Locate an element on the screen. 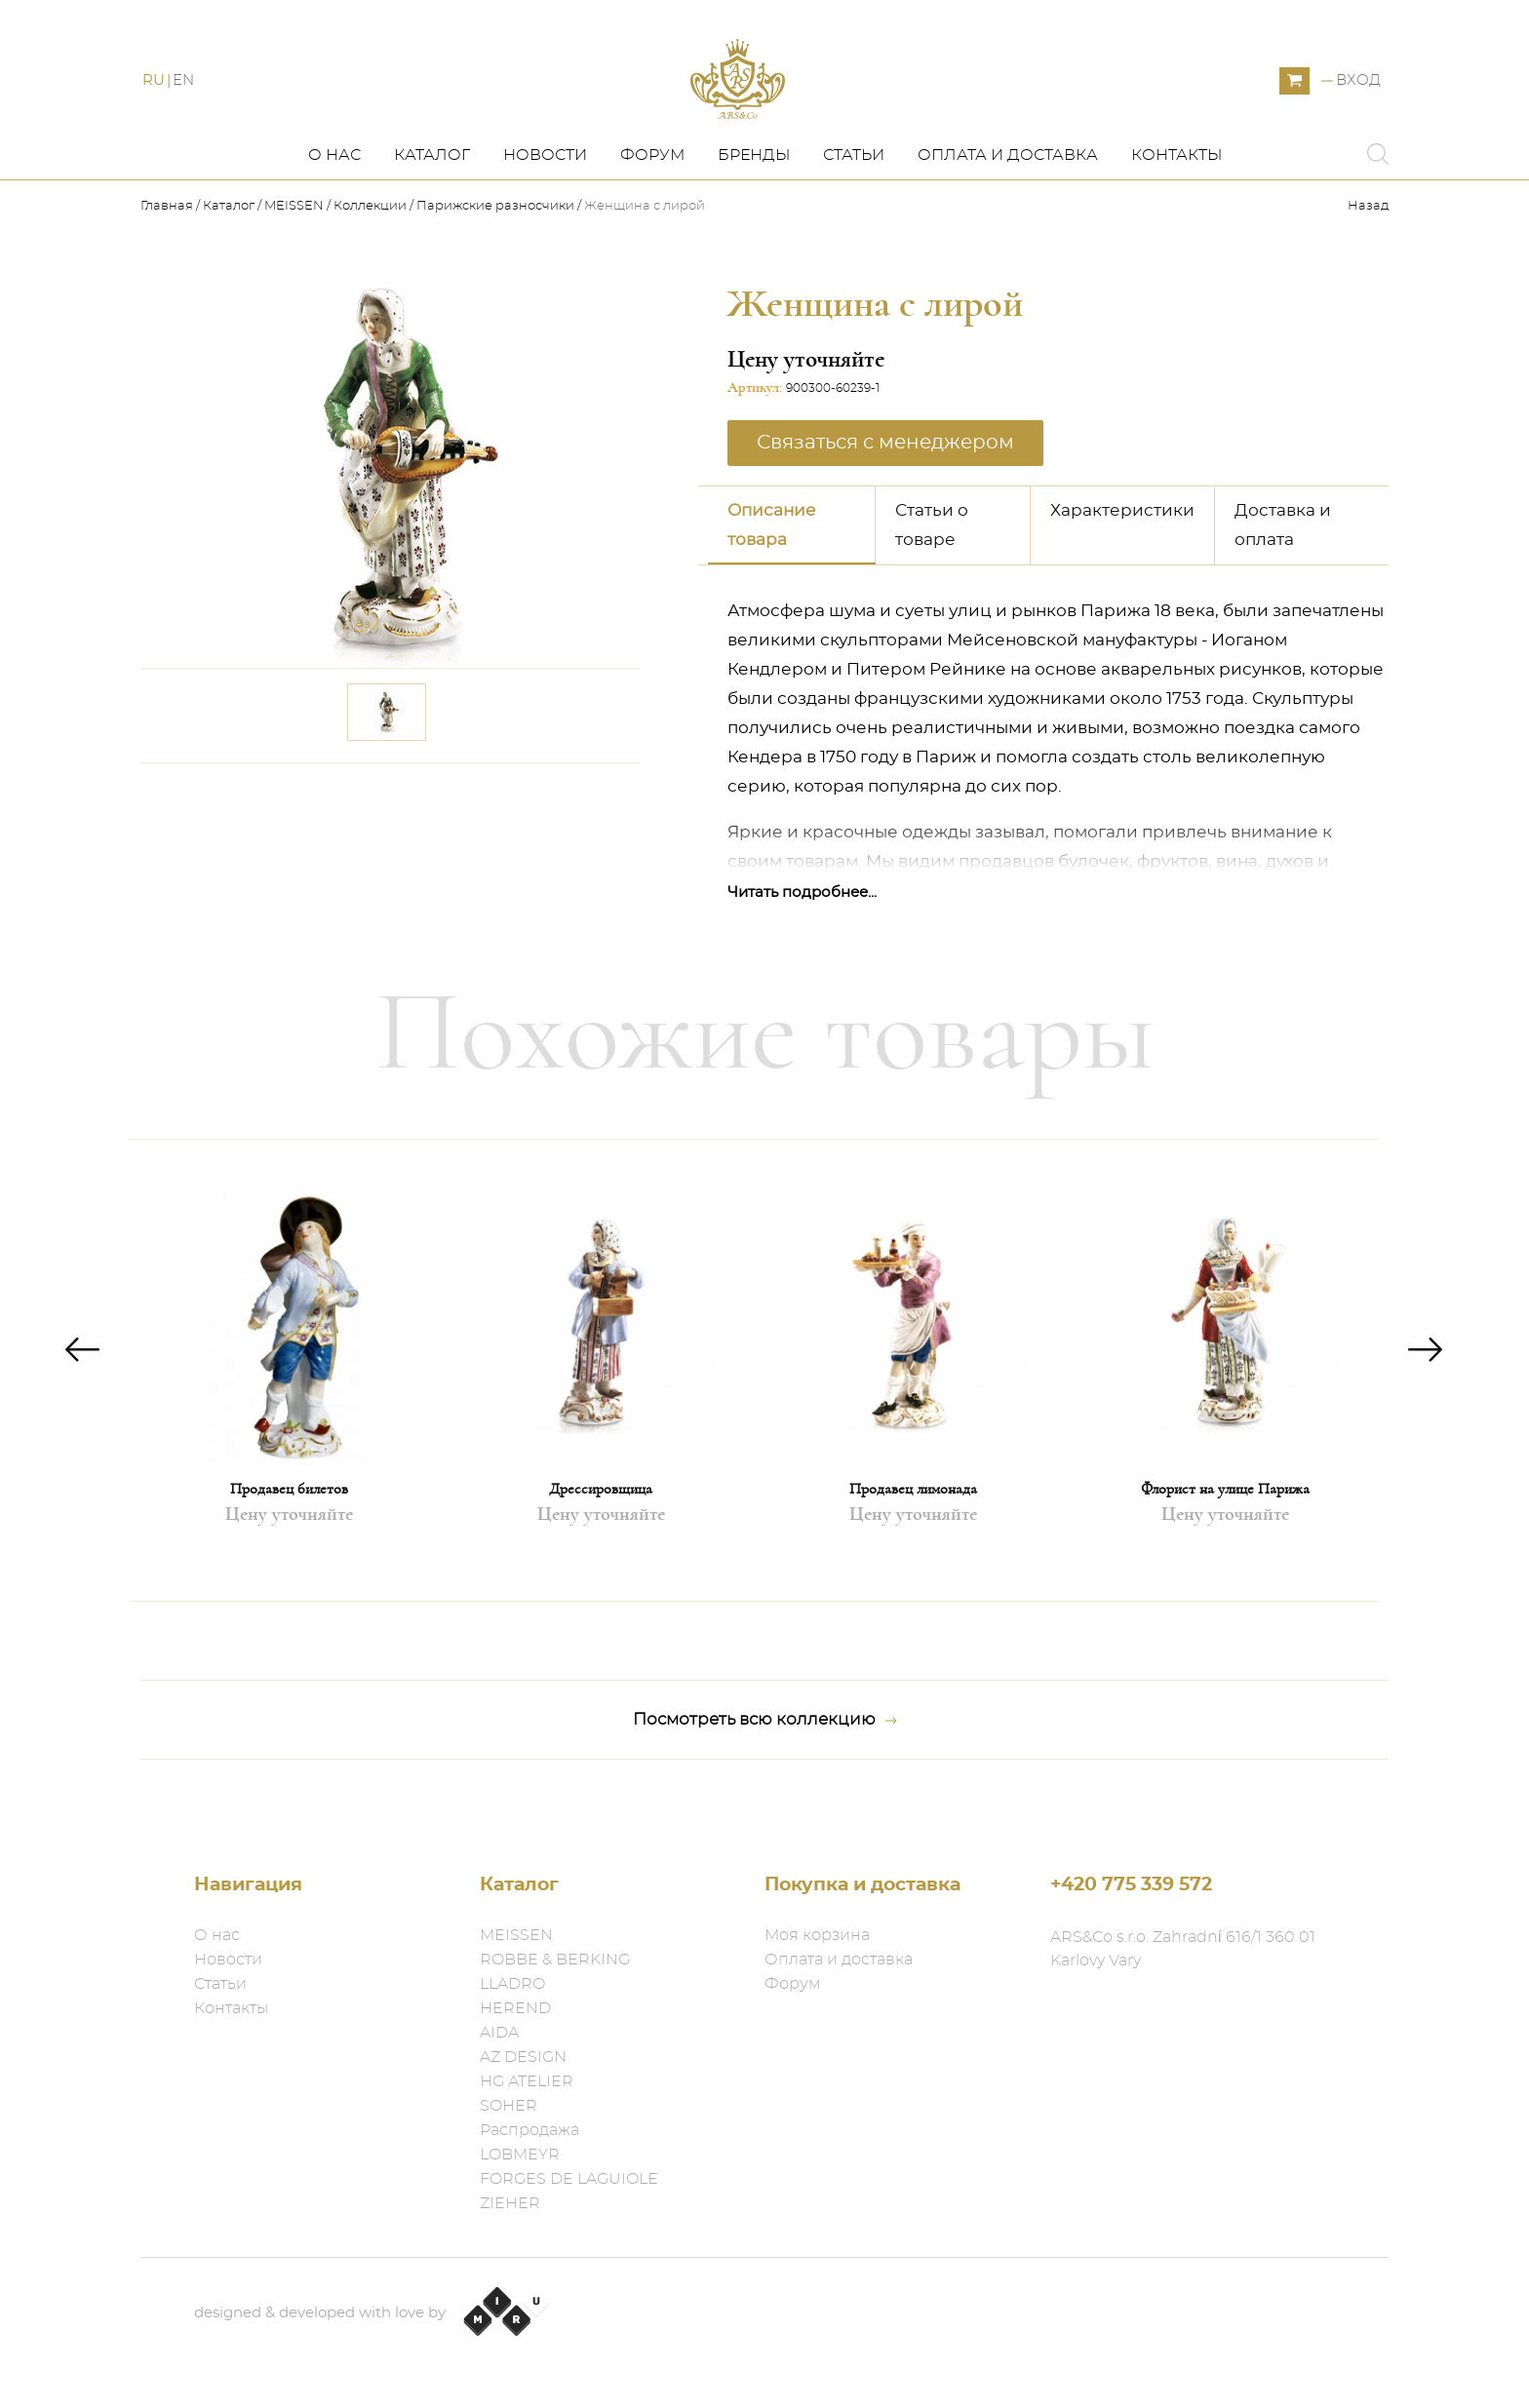  Форум is located at coordinates (652, 192).